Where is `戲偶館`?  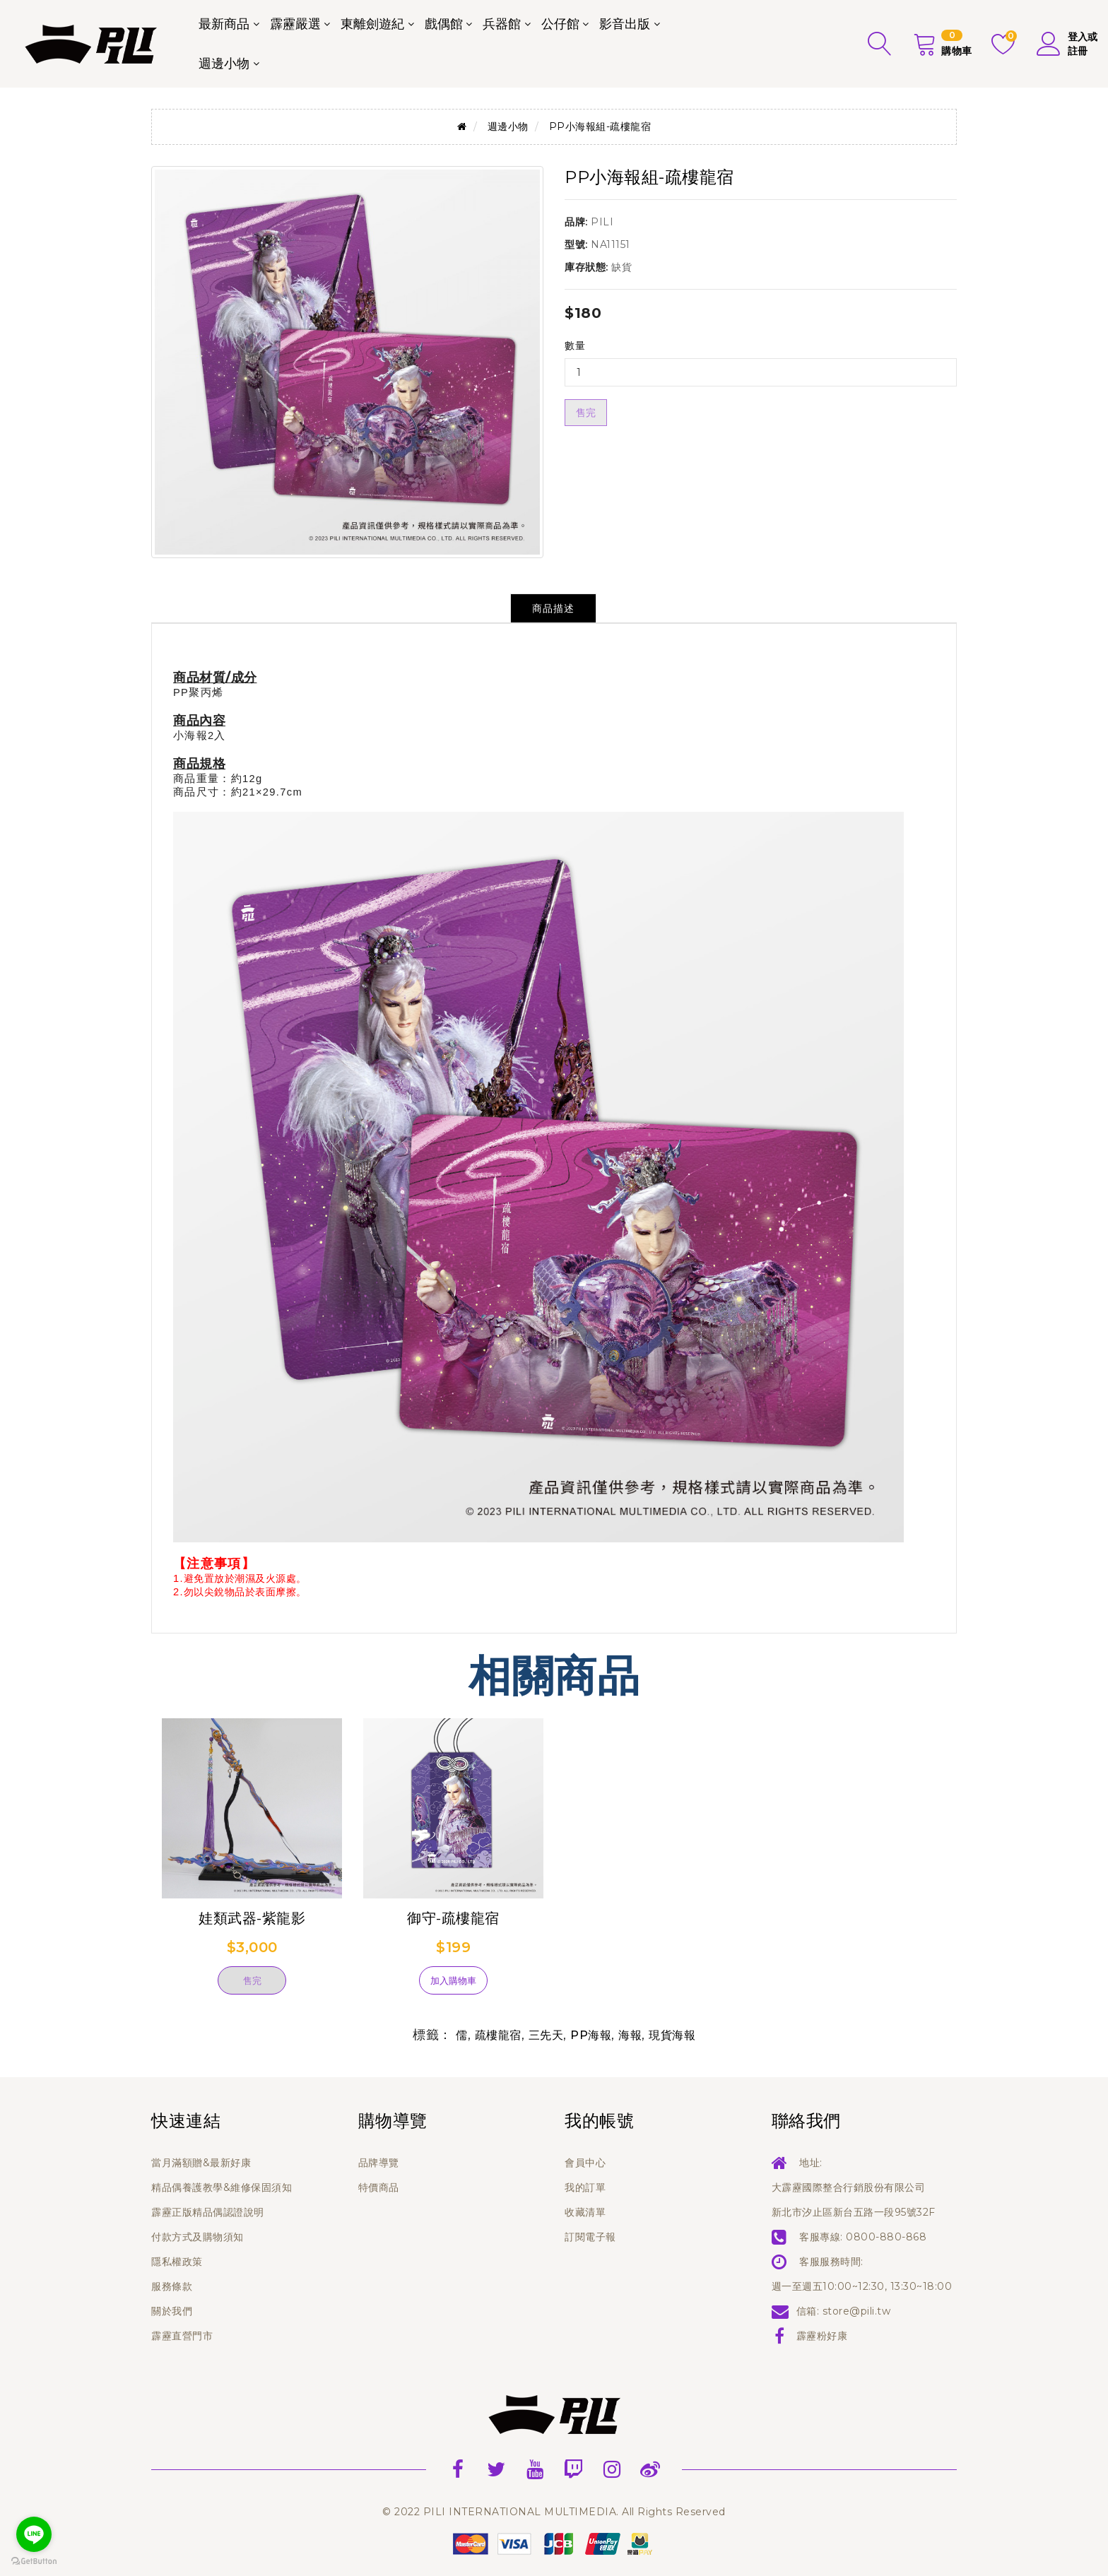 戲偶館 is located at coordinates (444, 24).